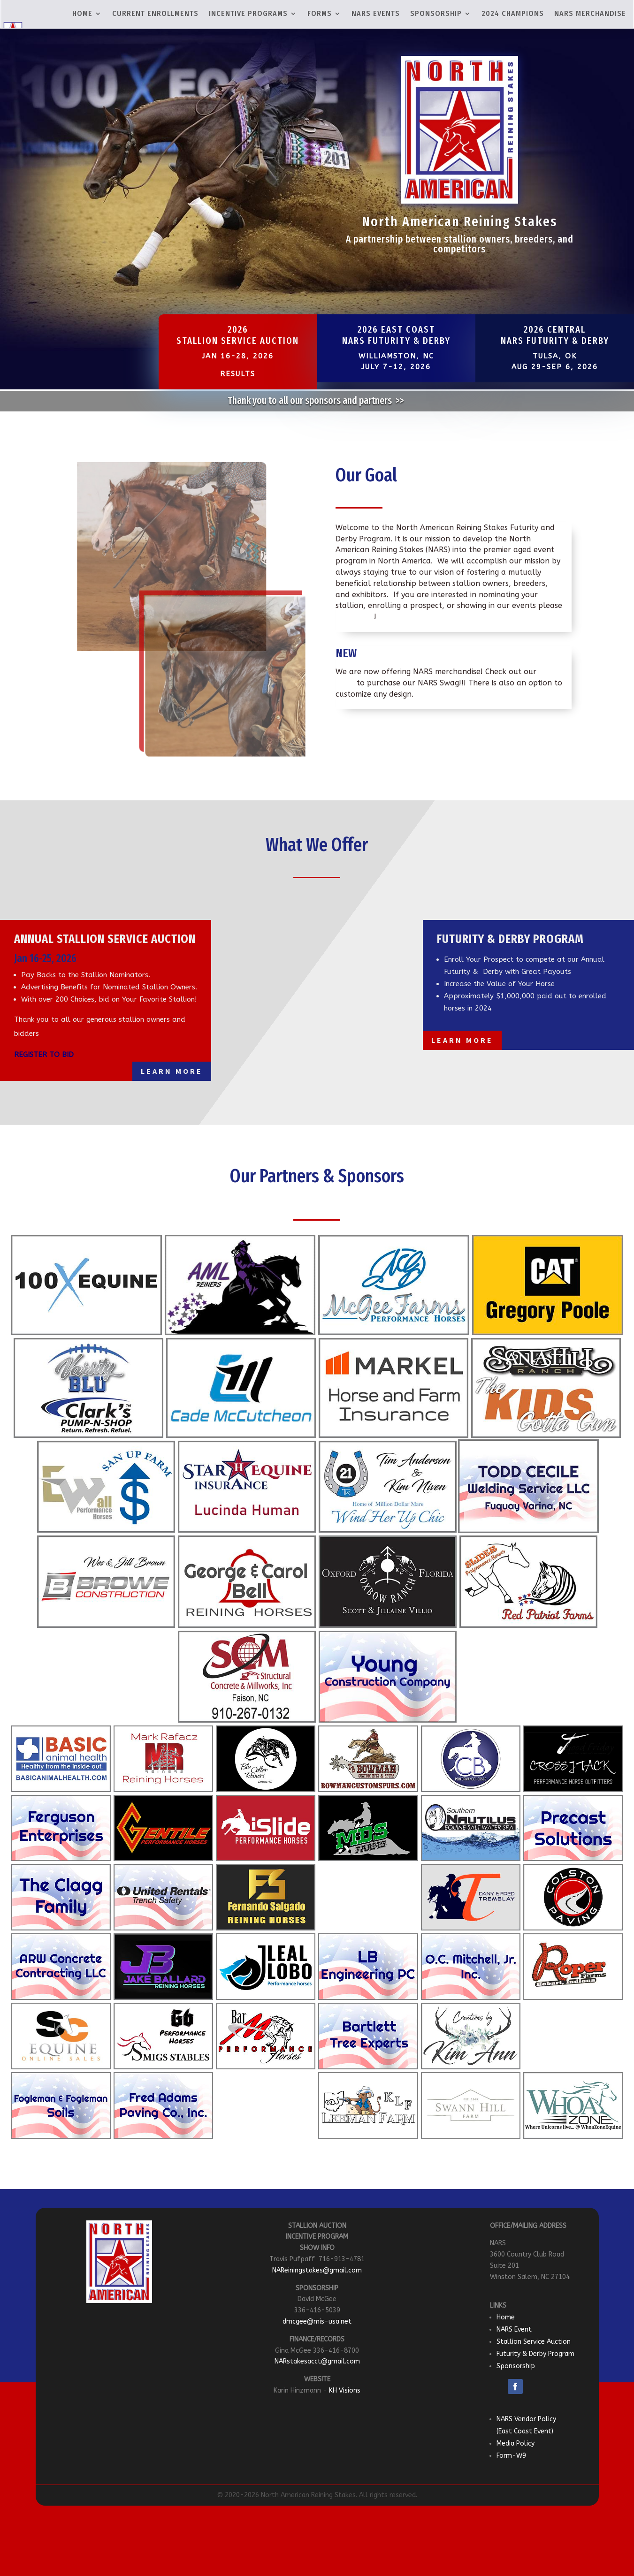 The height and width of the screenshot is (2576, 634). What do you see at coordinates (506, 2317) in the screenshot?
I see `Home` at bounding box center [506, 2317].